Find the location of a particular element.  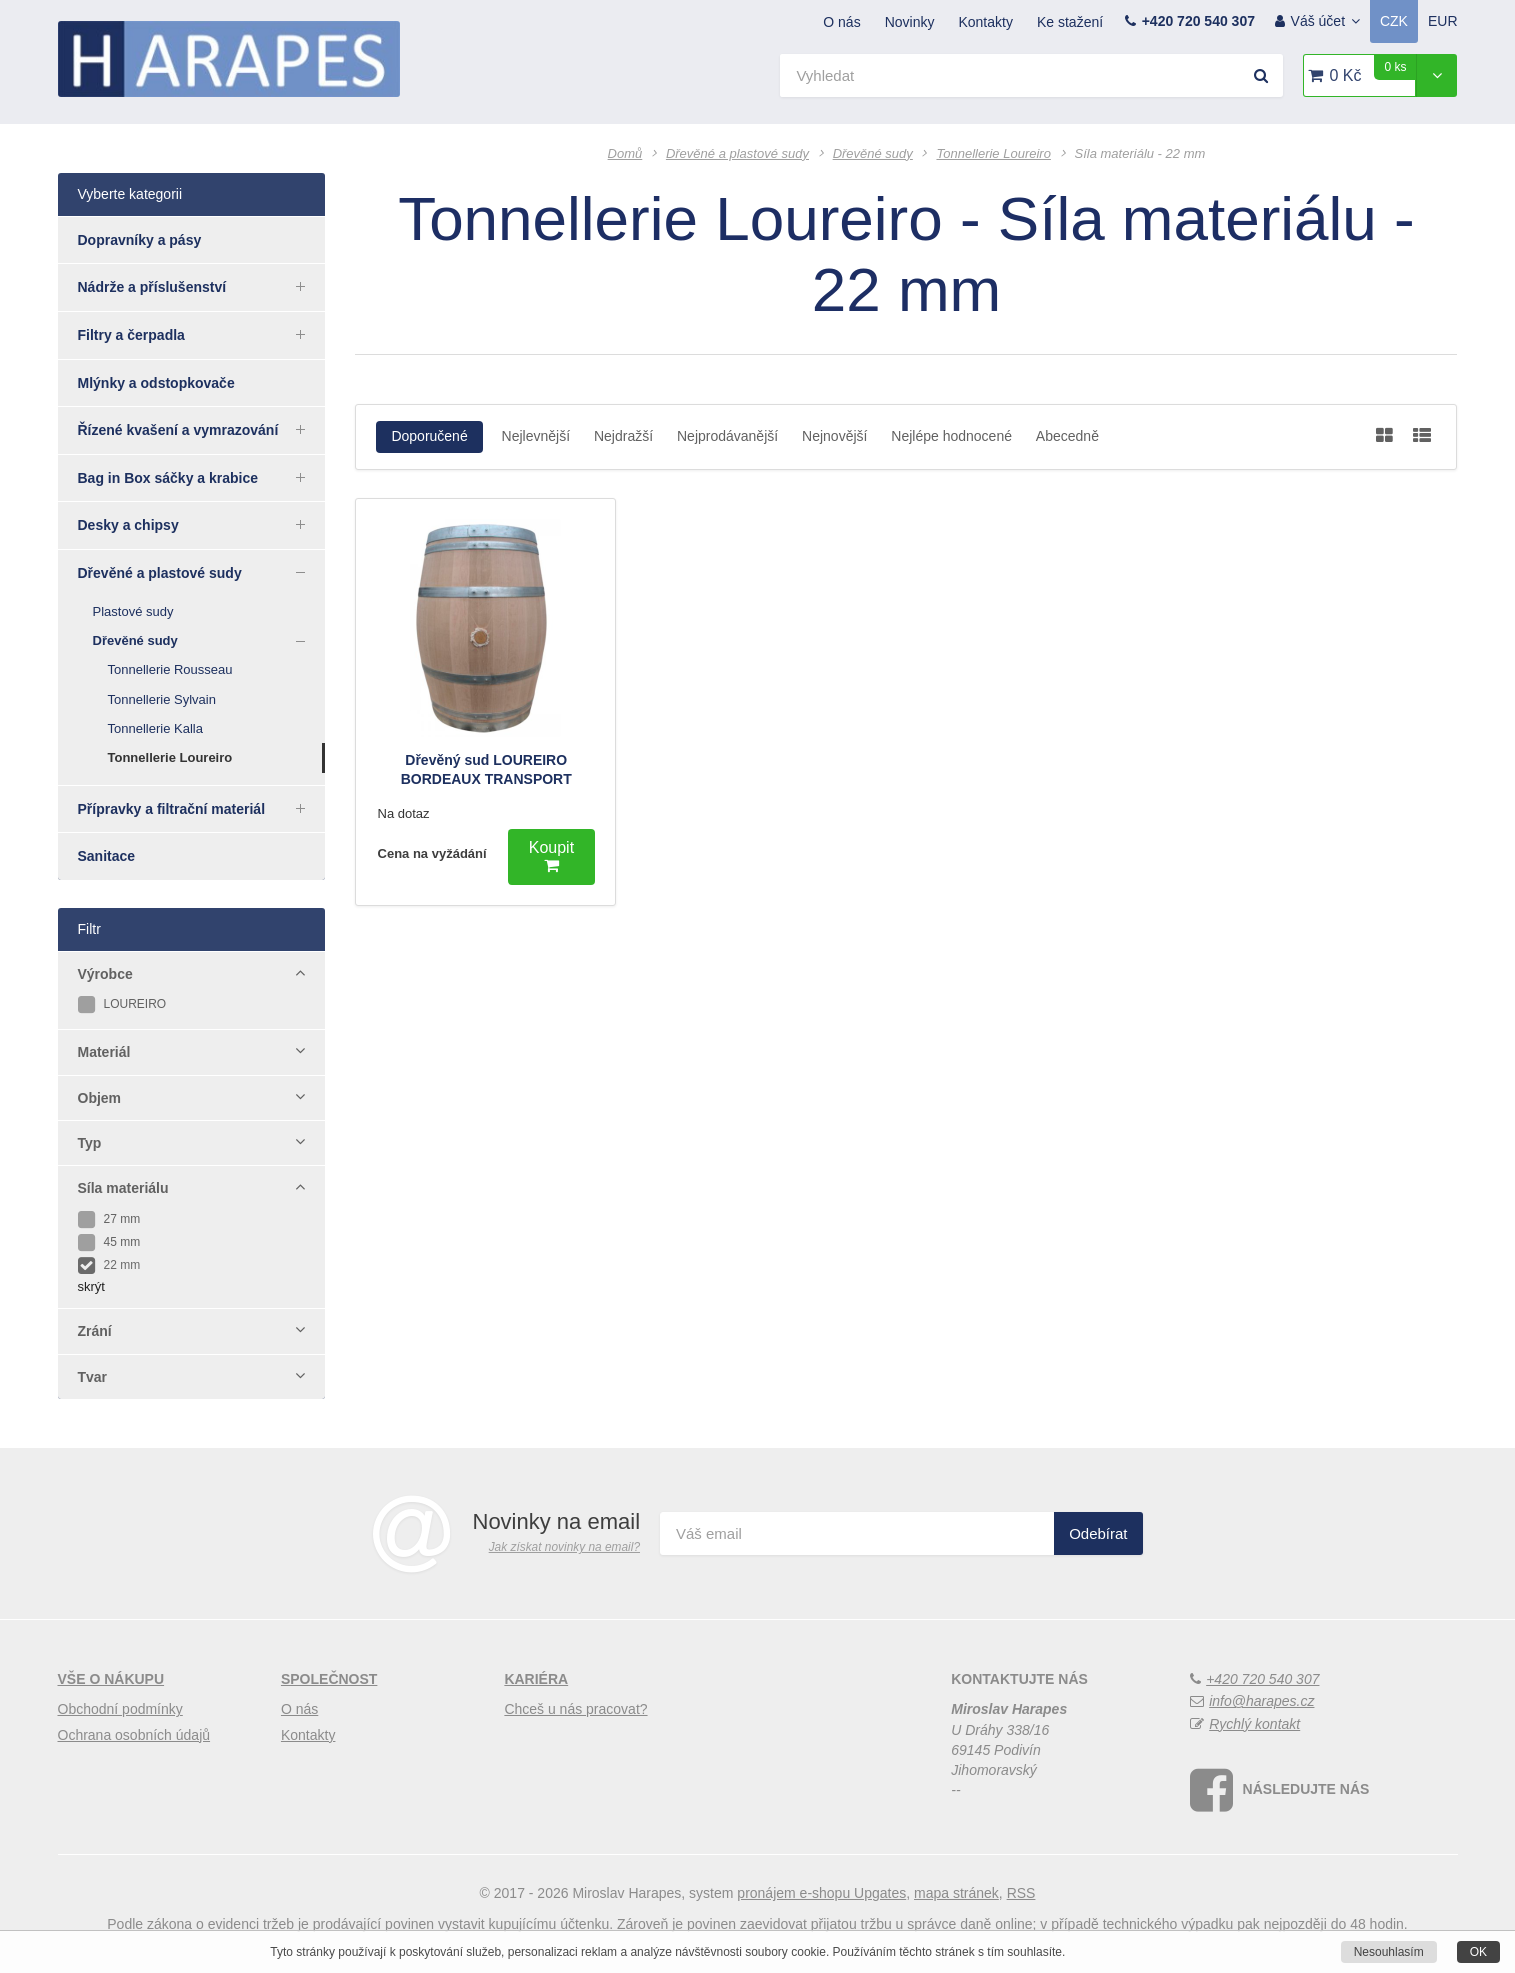

Řízené kvašení a vymrazování is located at coordinates (202, 429).